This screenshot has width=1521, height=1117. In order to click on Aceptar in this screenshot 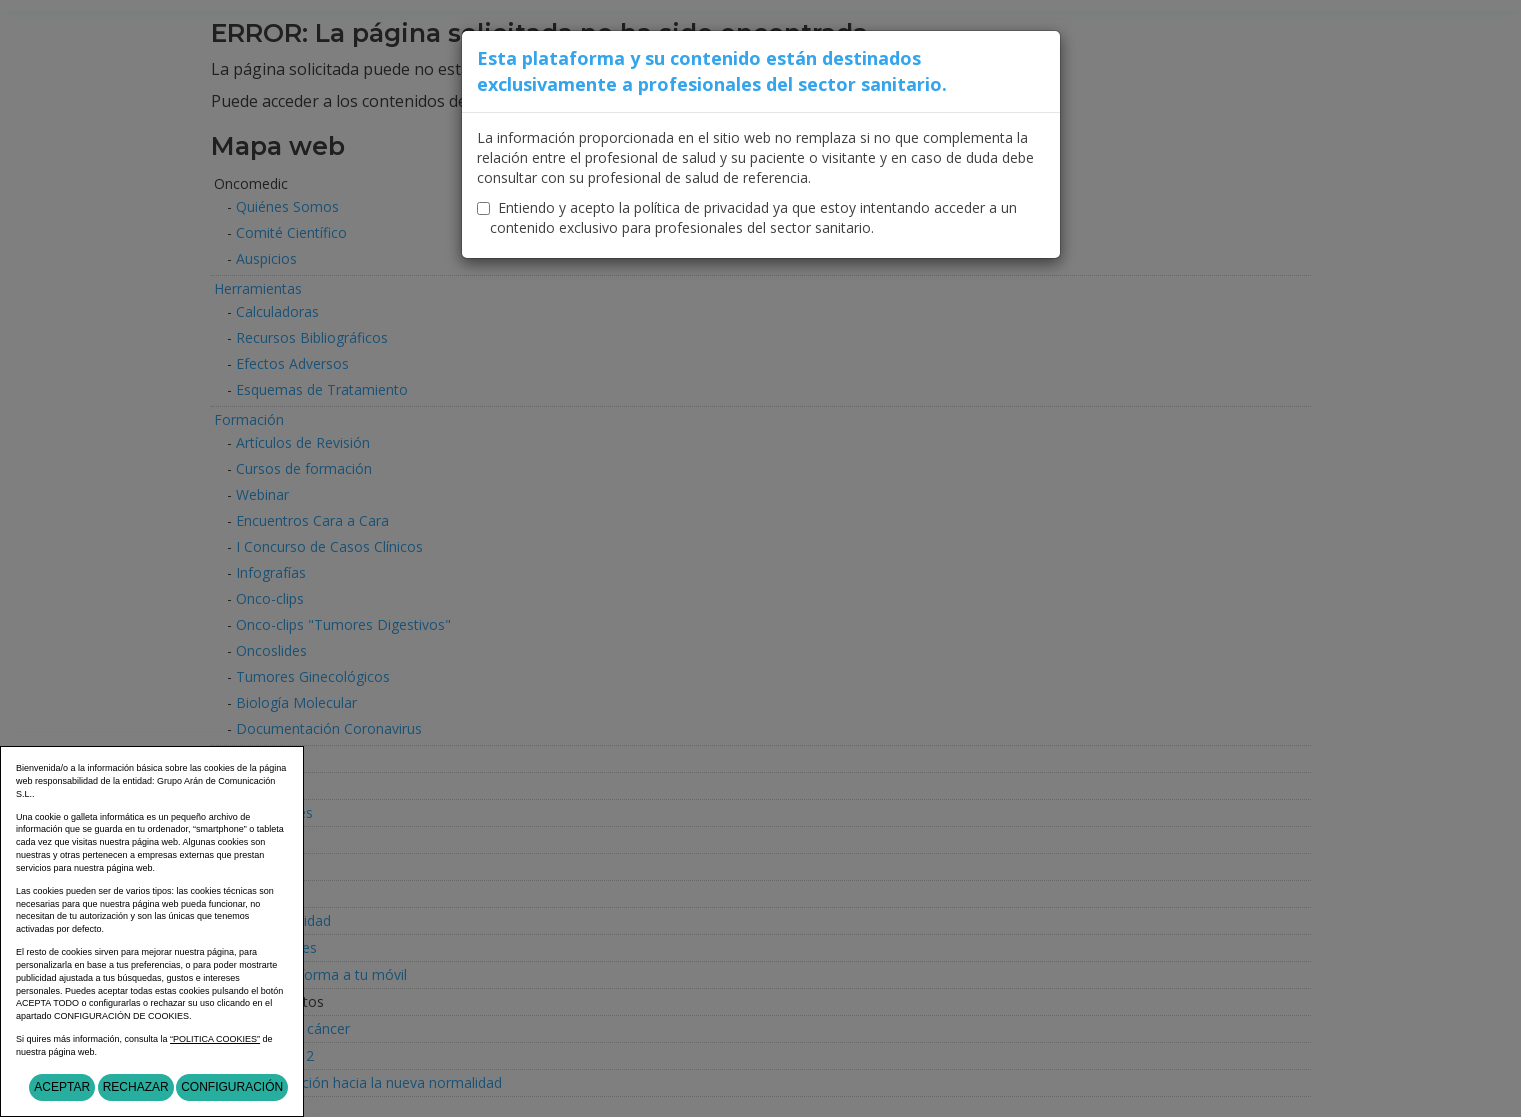, I will do `click(62, 1087)`.